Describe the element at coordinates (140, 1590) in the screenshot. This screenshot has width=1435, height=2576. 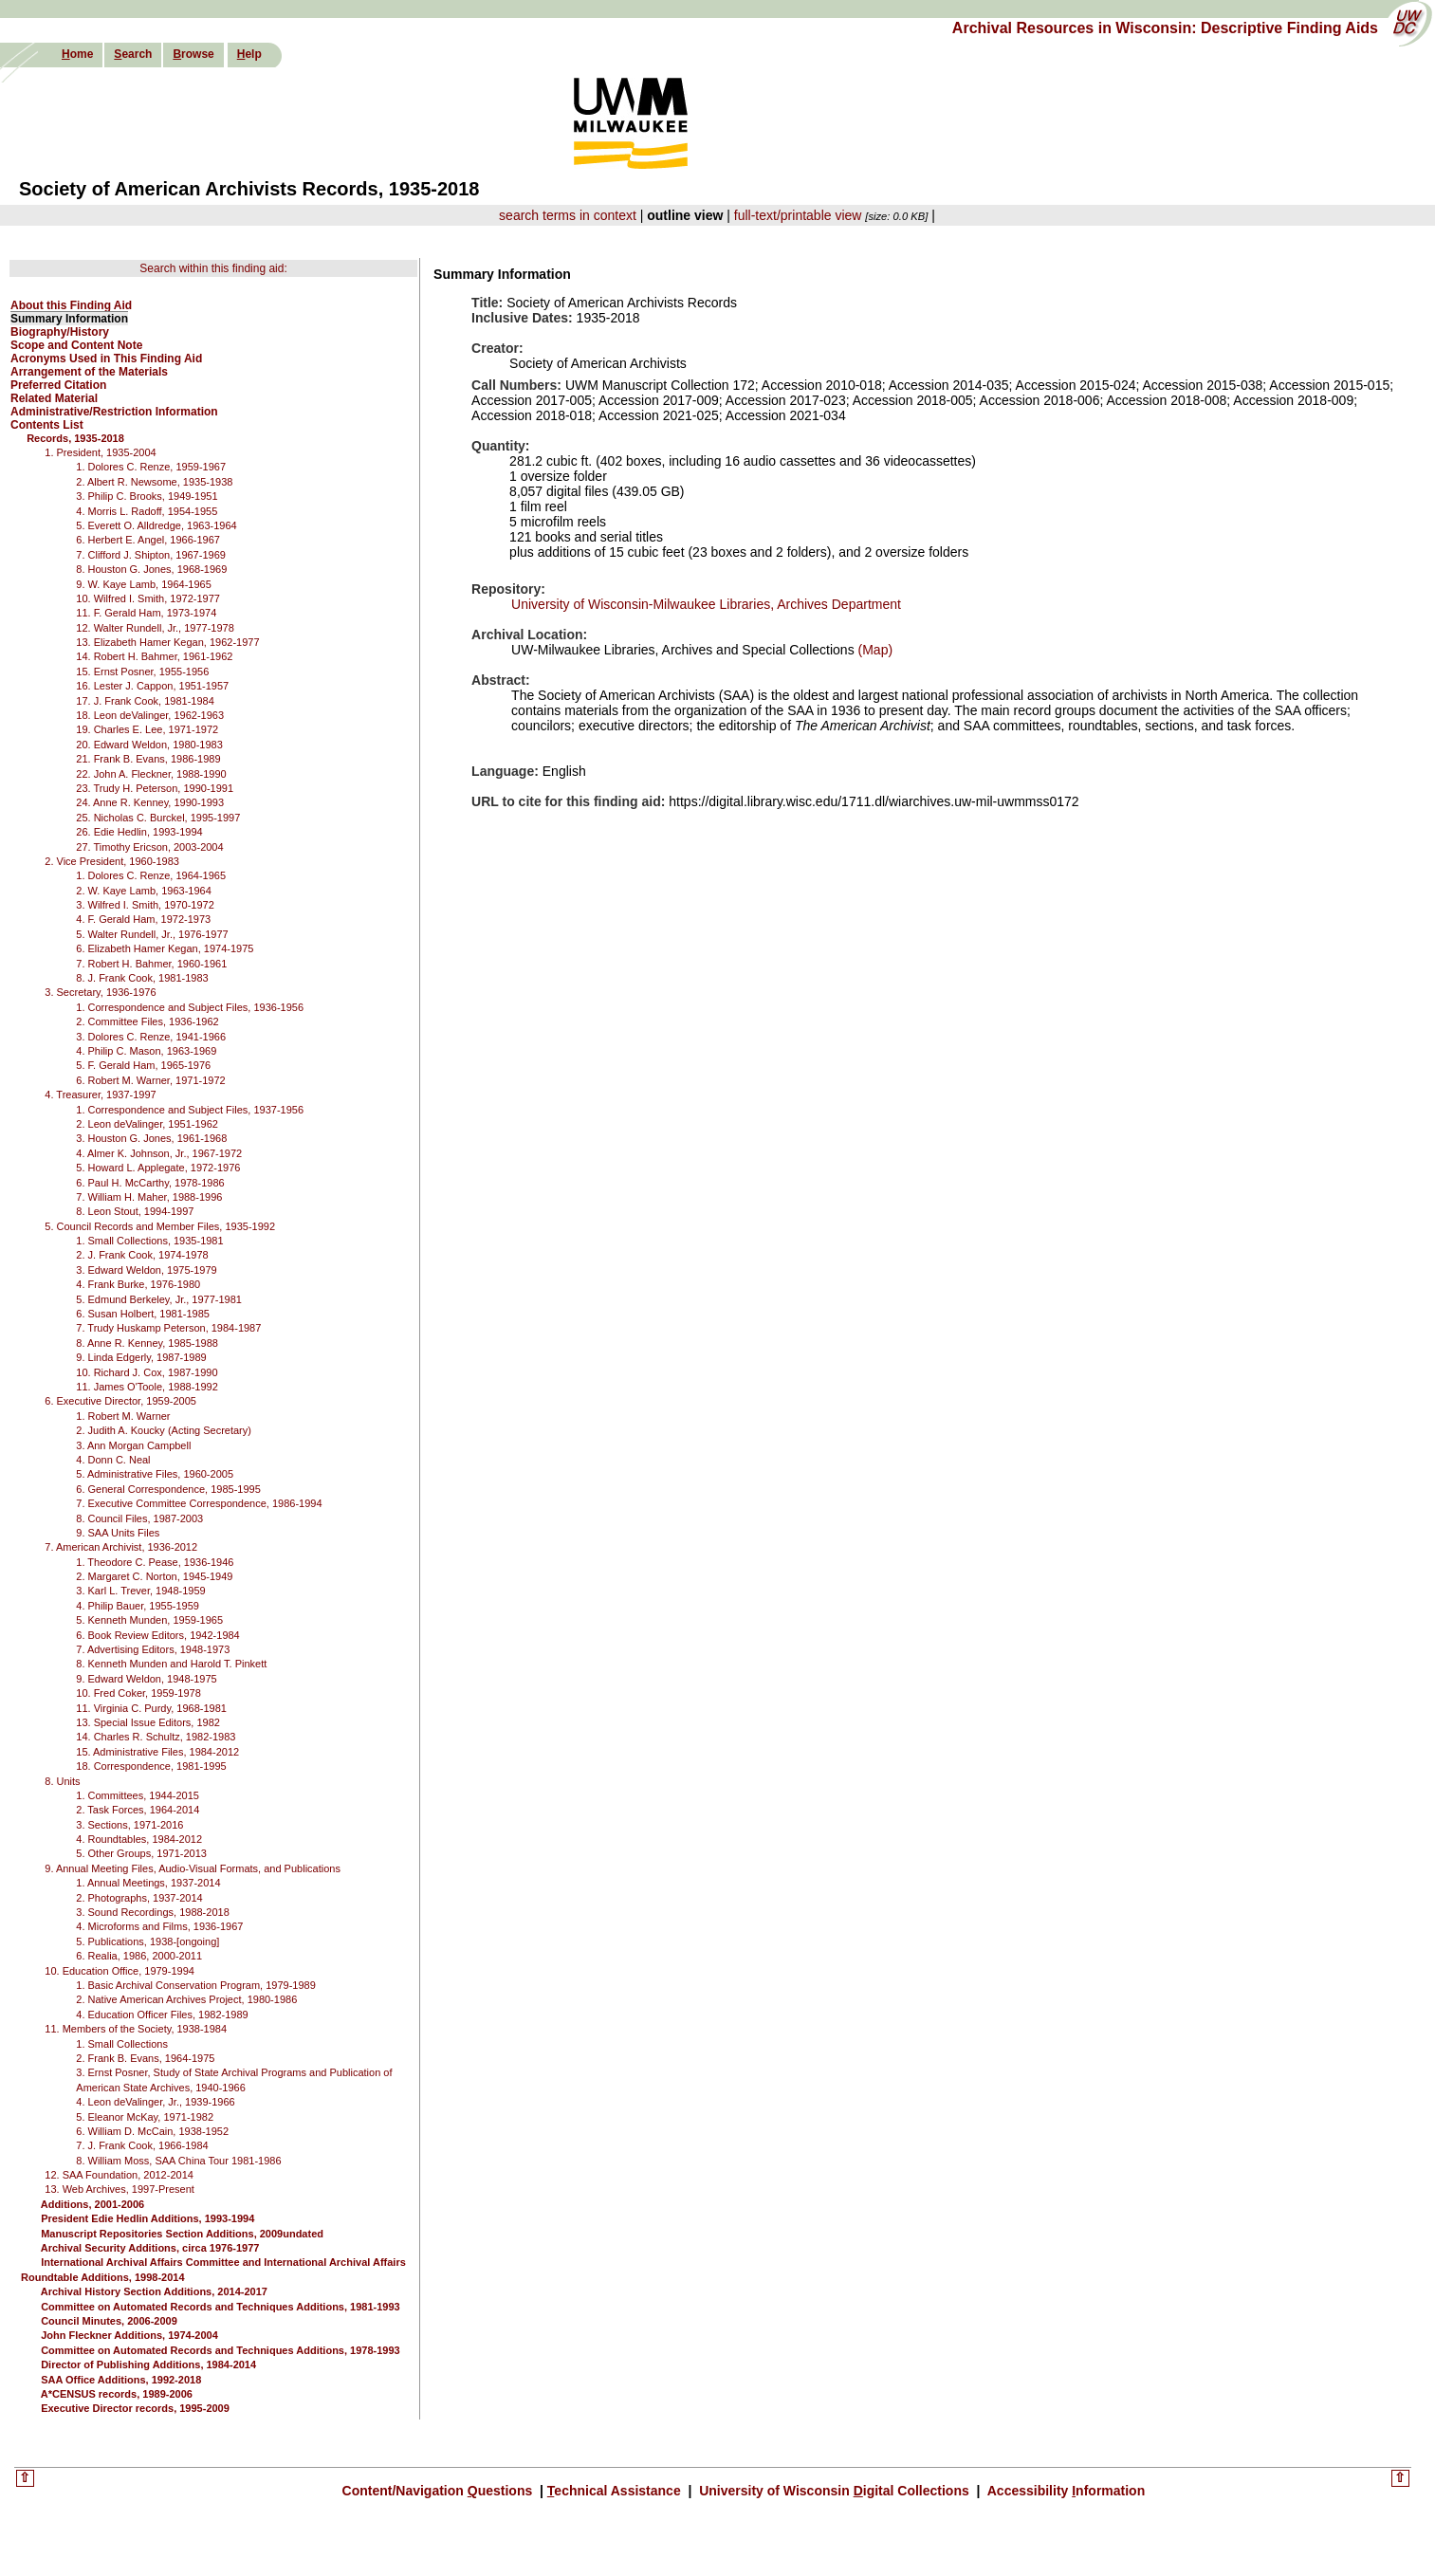
I see `3. Karl L. Trever, 1948-1959` at that location.